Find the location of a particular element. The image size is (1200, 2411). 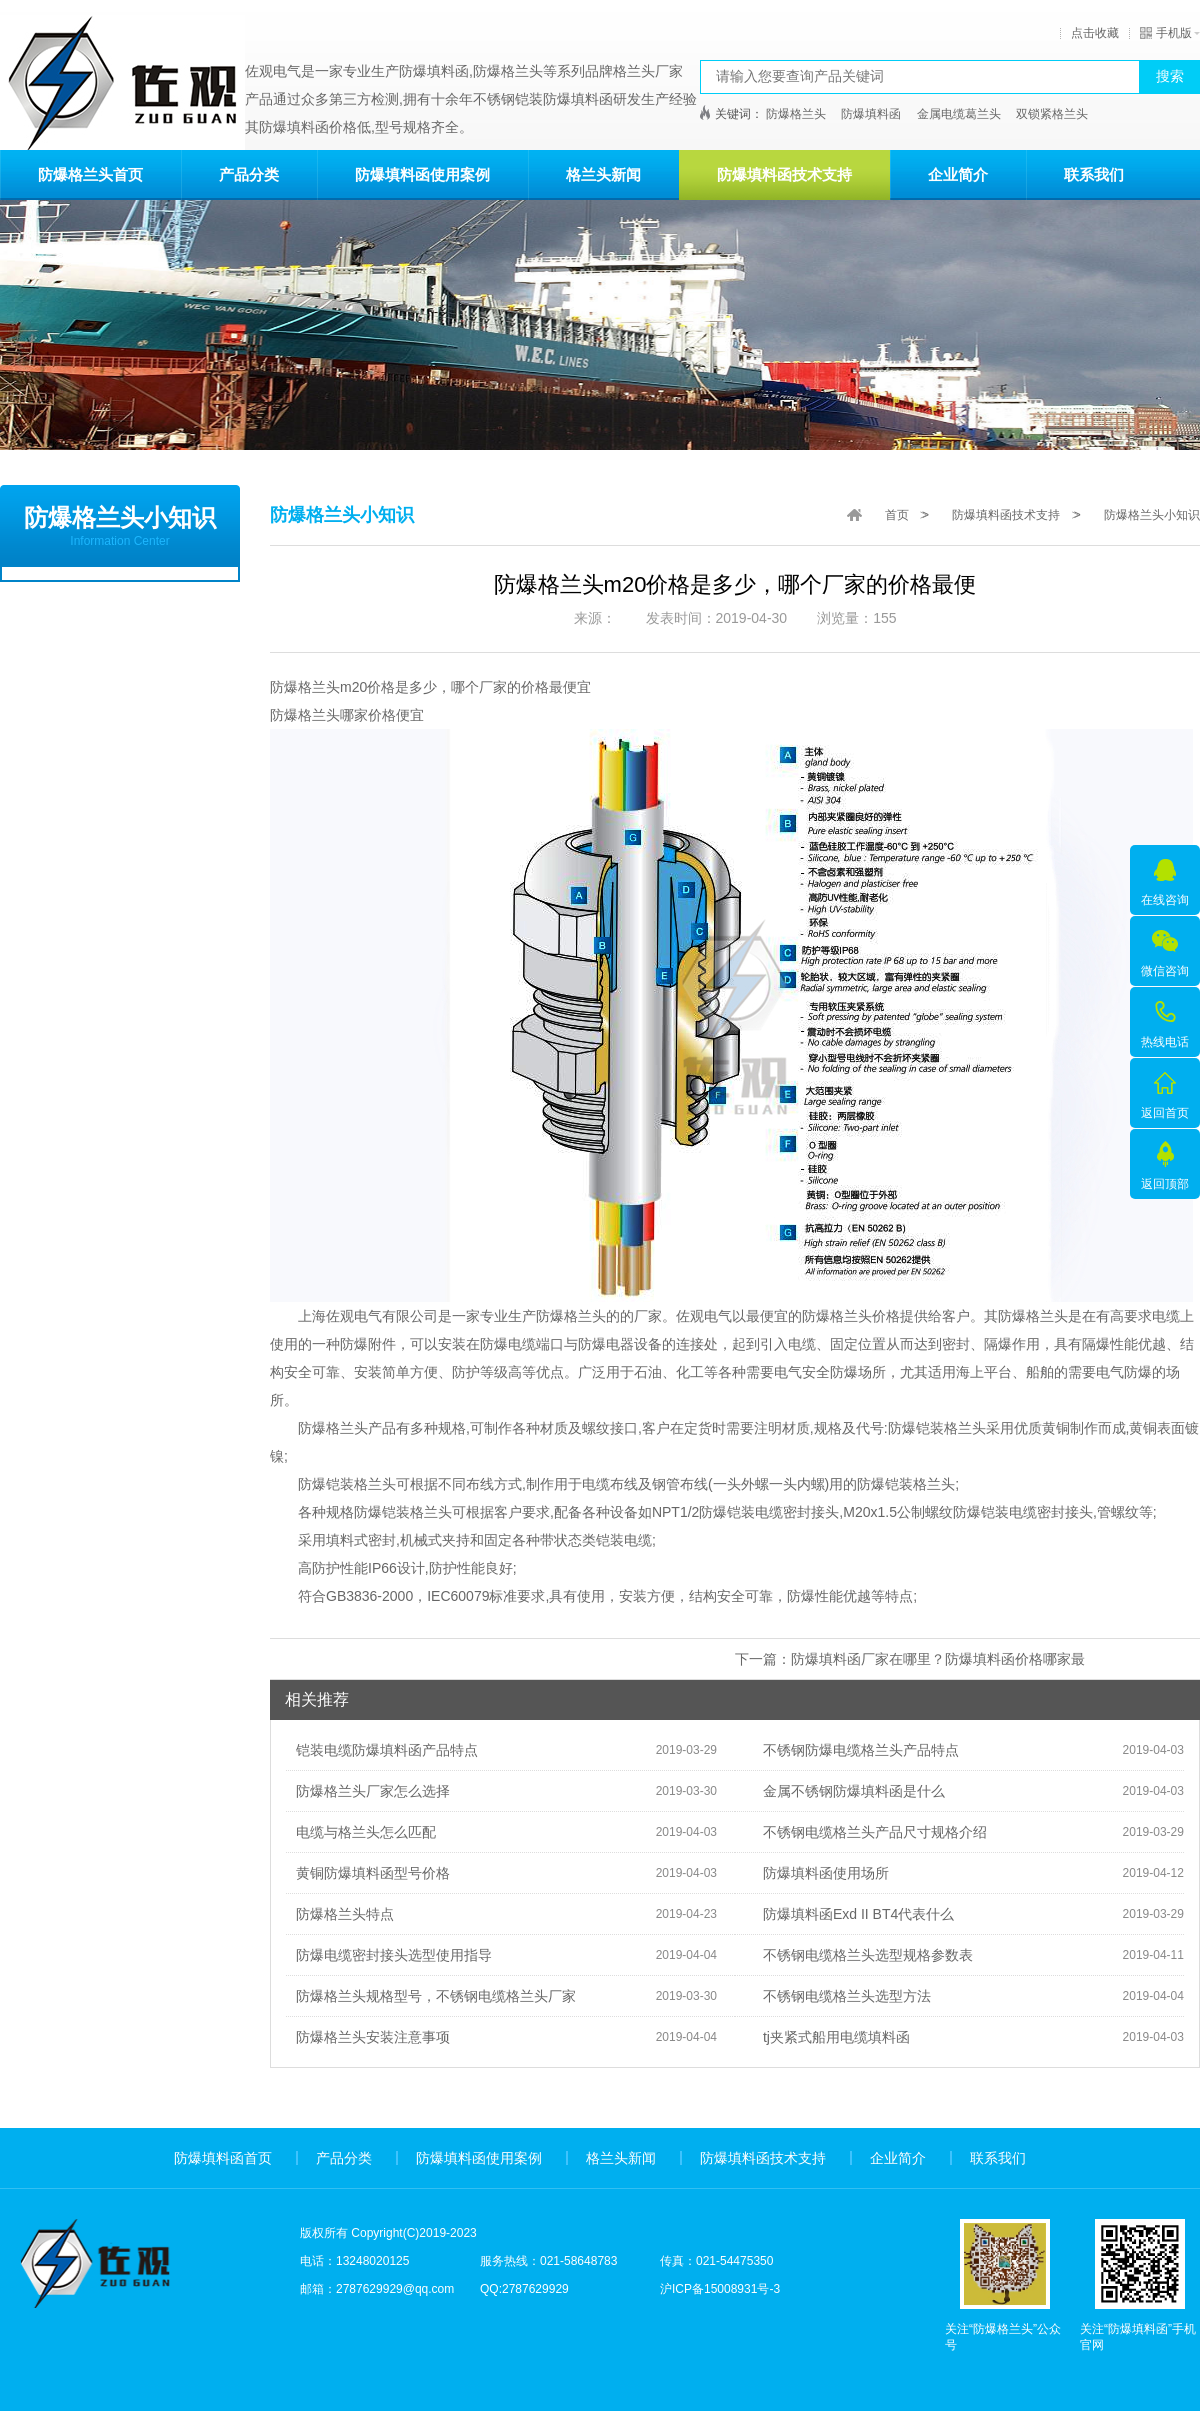

不锈钢防爆电缆格兰头产品特点 is located at coordinates (856, 1750).